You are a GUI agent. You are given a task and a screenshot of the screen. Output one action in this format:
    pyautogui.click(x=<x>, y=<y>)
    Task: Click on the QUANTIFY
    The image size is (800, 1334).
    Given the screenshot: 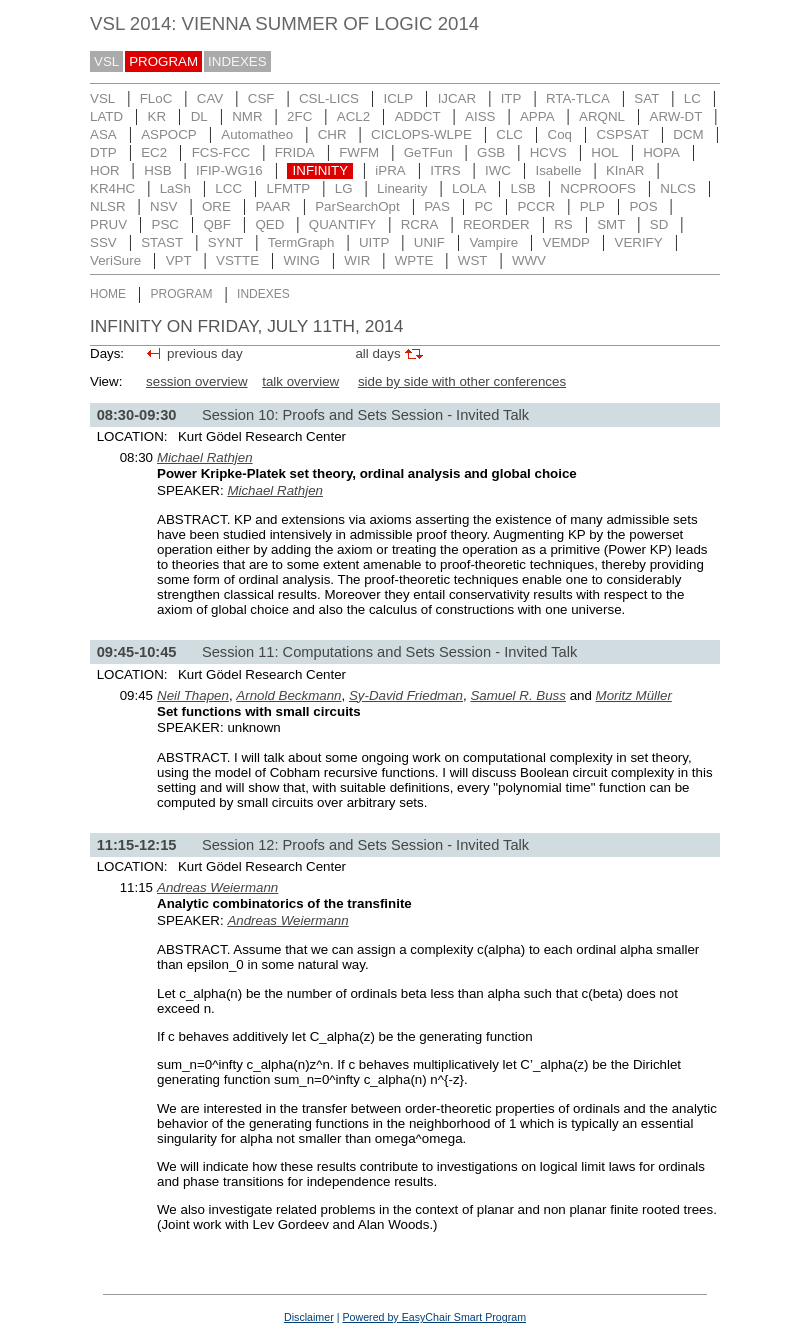 What is the action you would take?
    pyautogui.click(x=342, y=224)
    